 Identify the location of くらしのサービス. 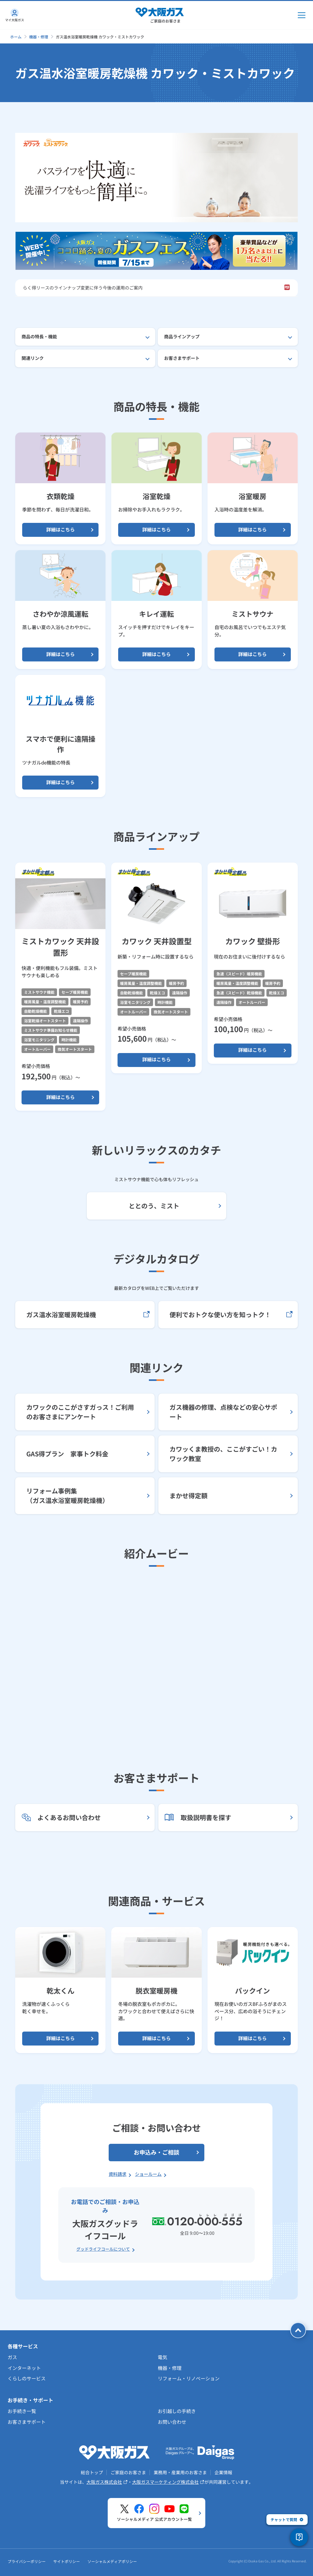
(27, 2378).